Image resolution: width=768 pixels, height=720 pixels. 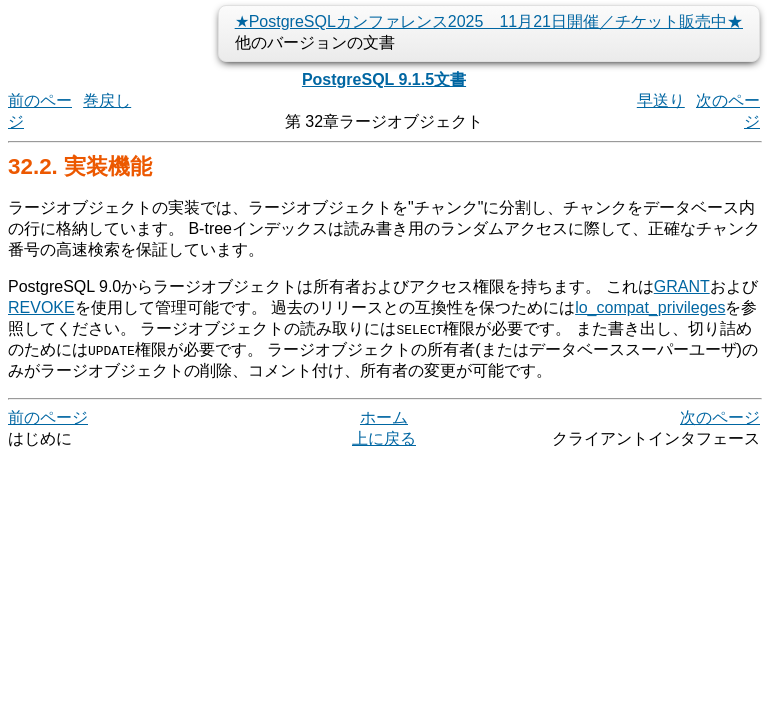 I want to click on 32.2. 実装機能, so click(x=80, y=166).